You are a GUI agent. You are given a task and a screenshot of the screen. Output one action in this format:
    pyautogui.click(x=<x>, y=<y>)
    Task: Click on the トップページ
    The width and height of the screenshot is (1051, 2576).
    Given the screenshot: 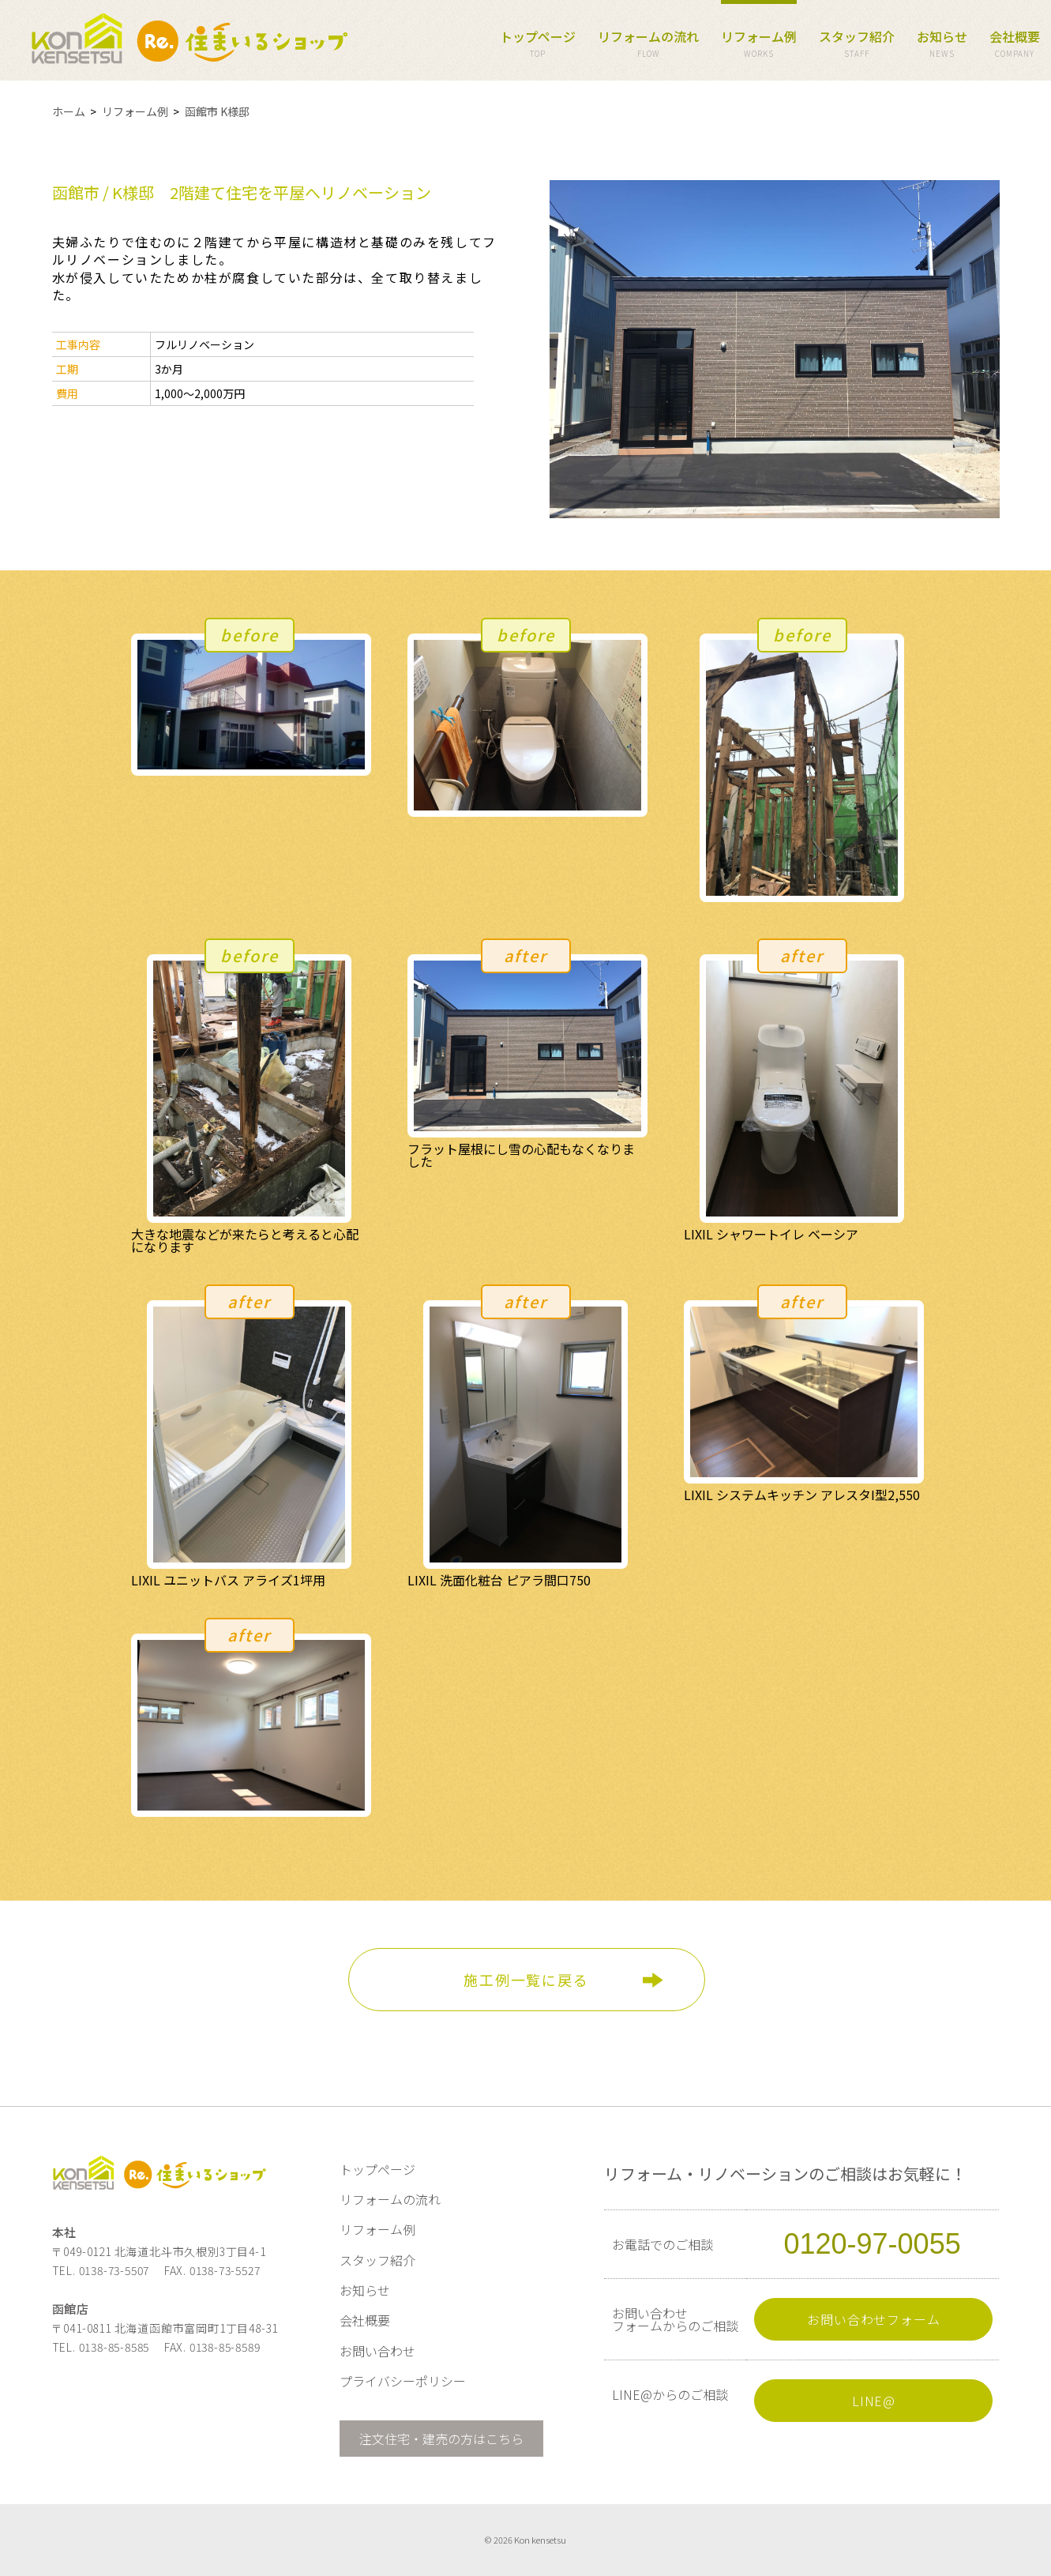 What is the action you would take?
    pyautogui.click(x=538, y=45)
    